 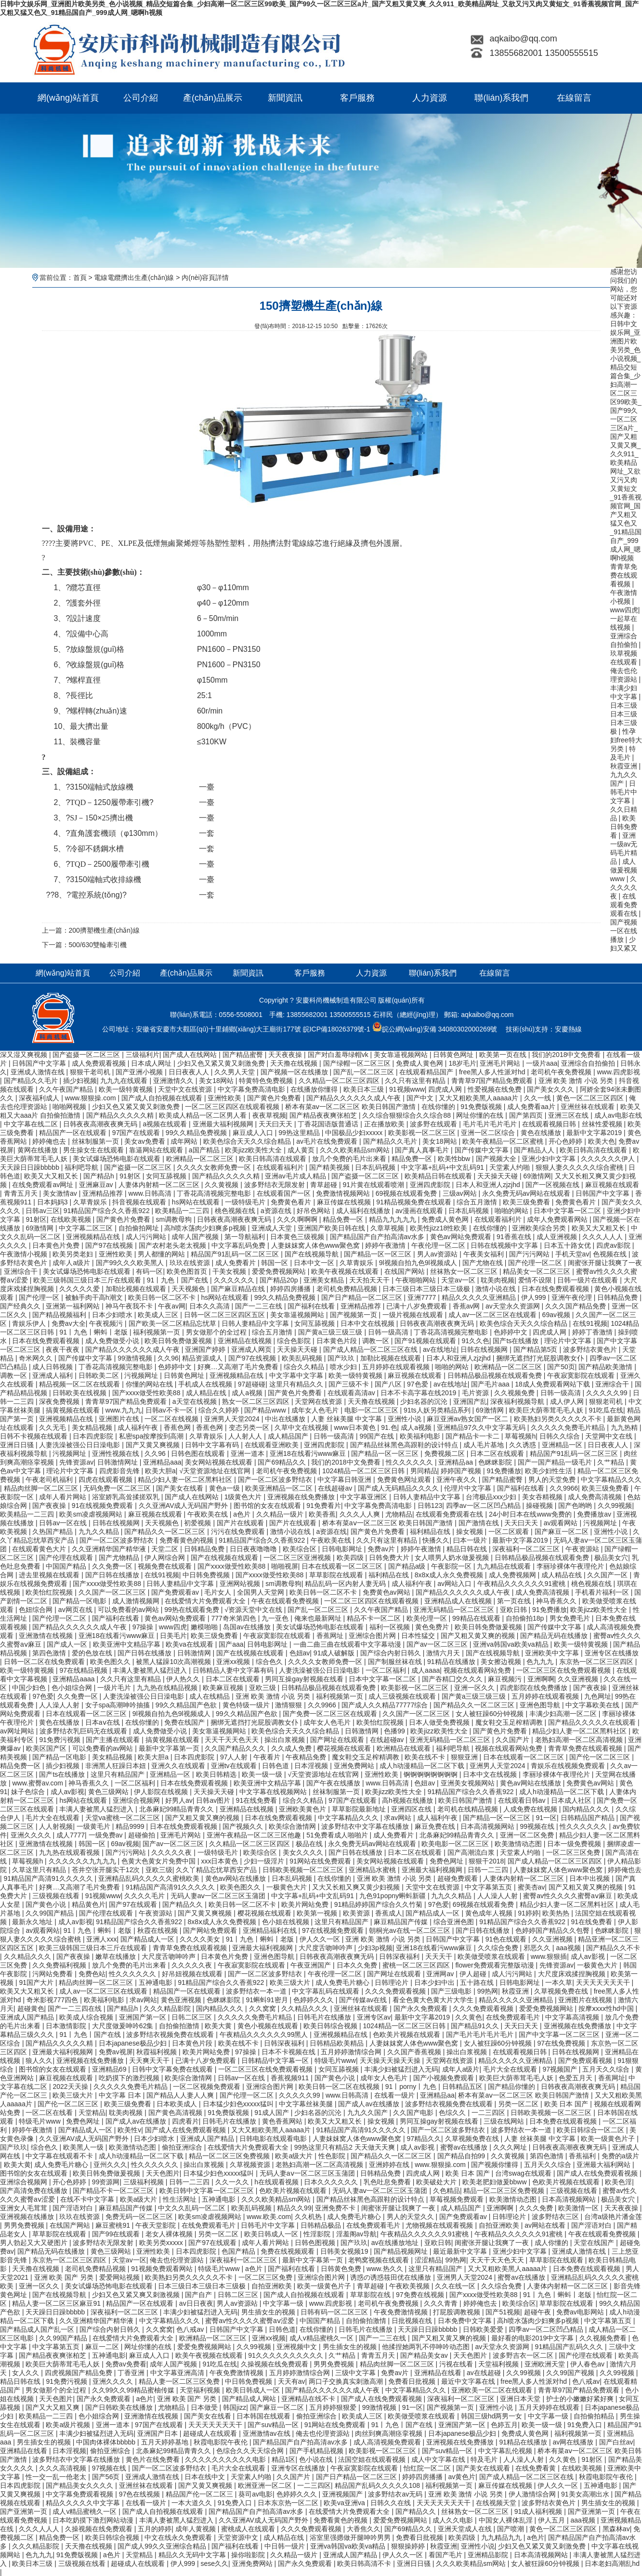 I want to click on 第一导航福利, so click(x=245, y=1237).